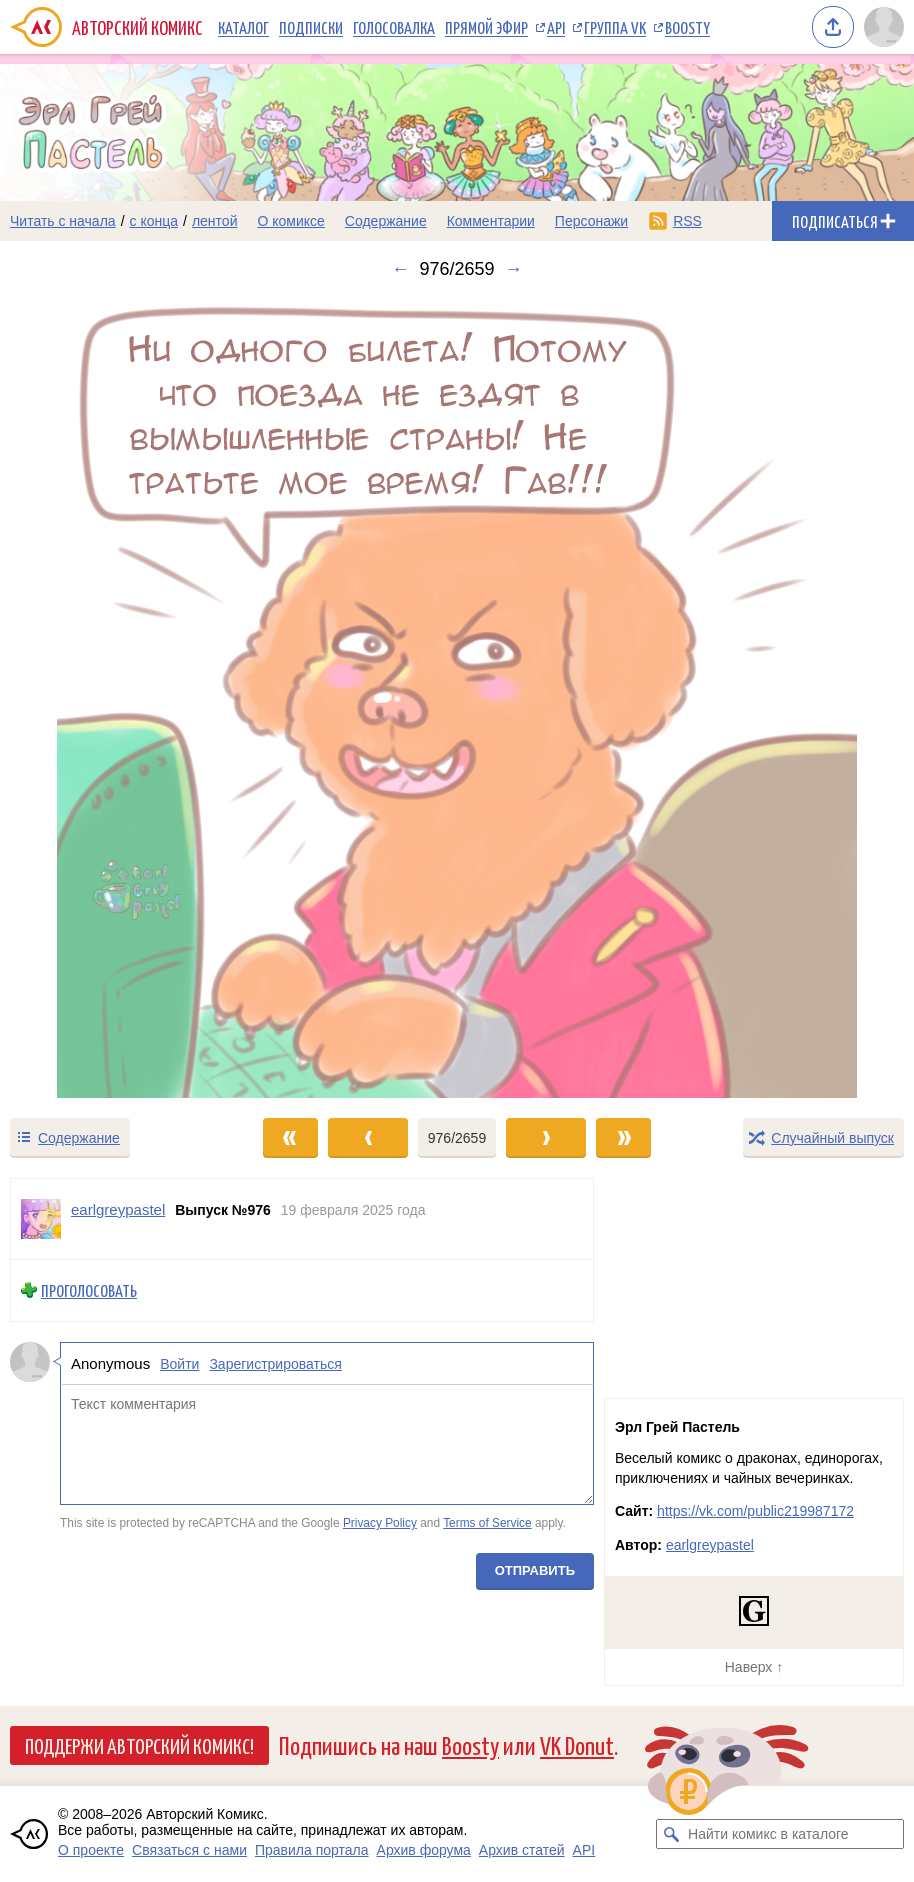 The height and width of the screenshot is (1882, 914). Describe the element at coordinates (671, 1834) in the screenshot. I see `[Искать комикс в каталоге]` at that location.